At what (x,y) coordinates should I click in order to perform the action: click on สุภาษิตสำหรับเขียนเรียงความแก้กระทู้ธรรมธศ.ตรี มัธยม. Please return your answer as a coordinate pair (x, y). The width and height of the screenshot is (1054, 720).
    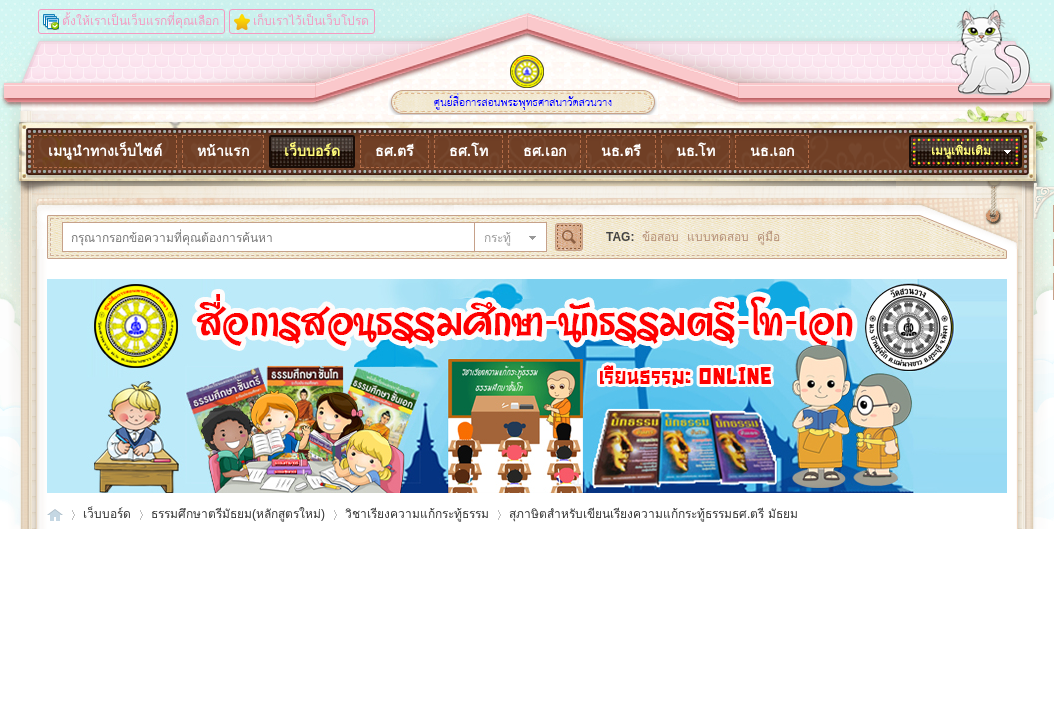
    Looking at the image, I should click on (653, 514).